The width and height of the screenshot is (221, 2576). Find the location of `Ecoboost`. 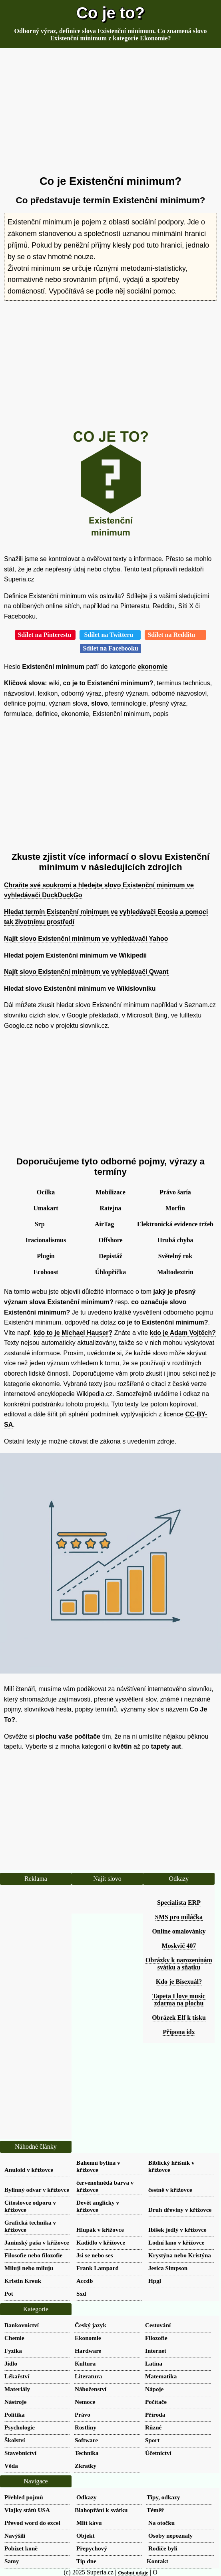

Ecoboost is located at coordinates (45, 1272).